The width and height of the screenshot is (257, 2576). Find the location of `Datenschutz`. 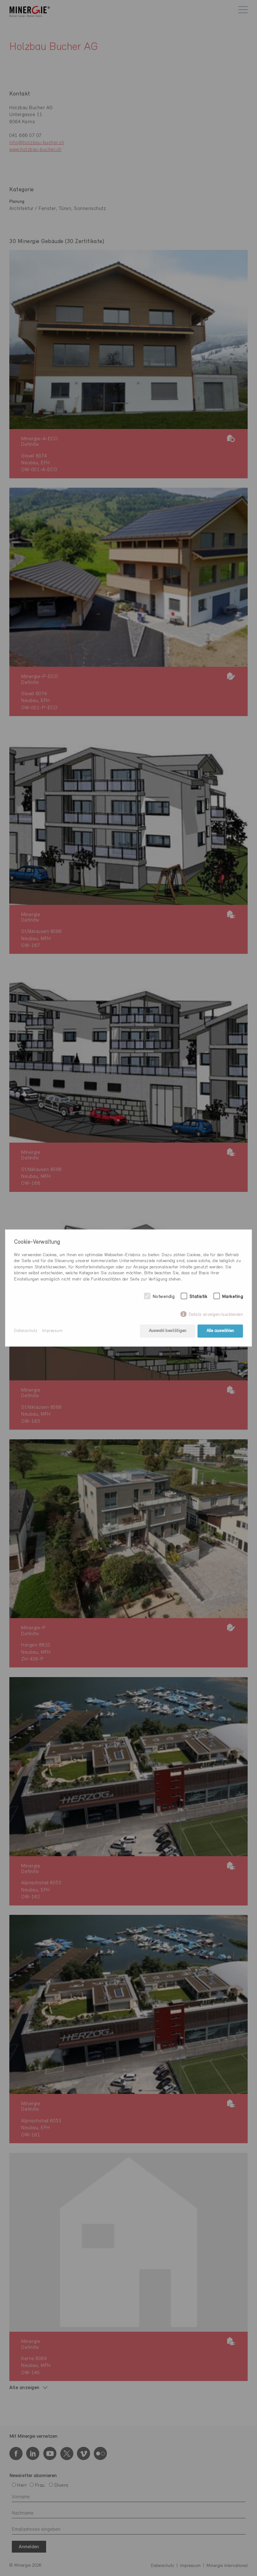

Datenschutz is located at coordinates (26, 1331).